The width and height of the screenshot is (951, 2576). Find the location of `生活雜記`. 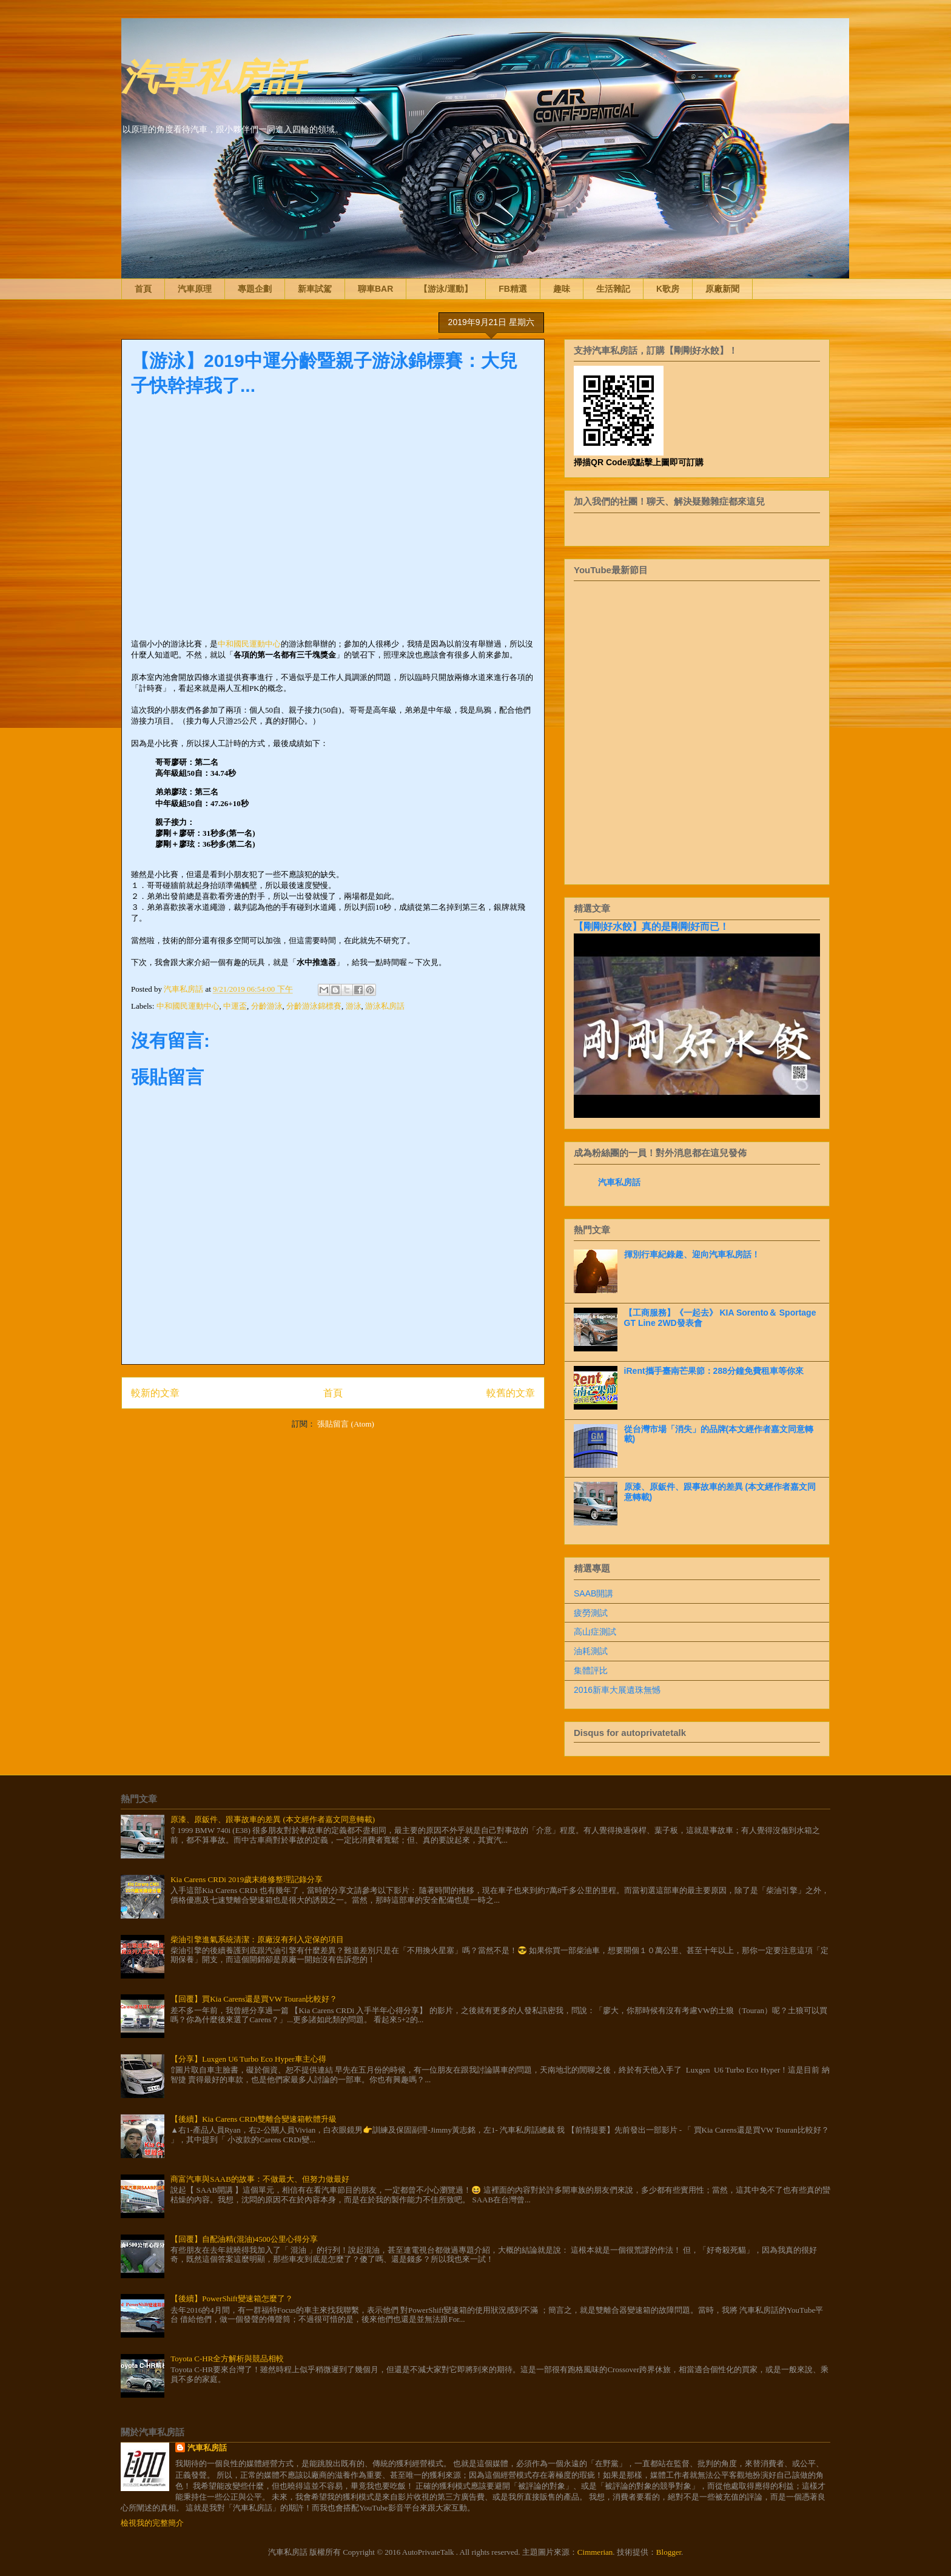

生活雜記 is located at coordinates (613, 289).